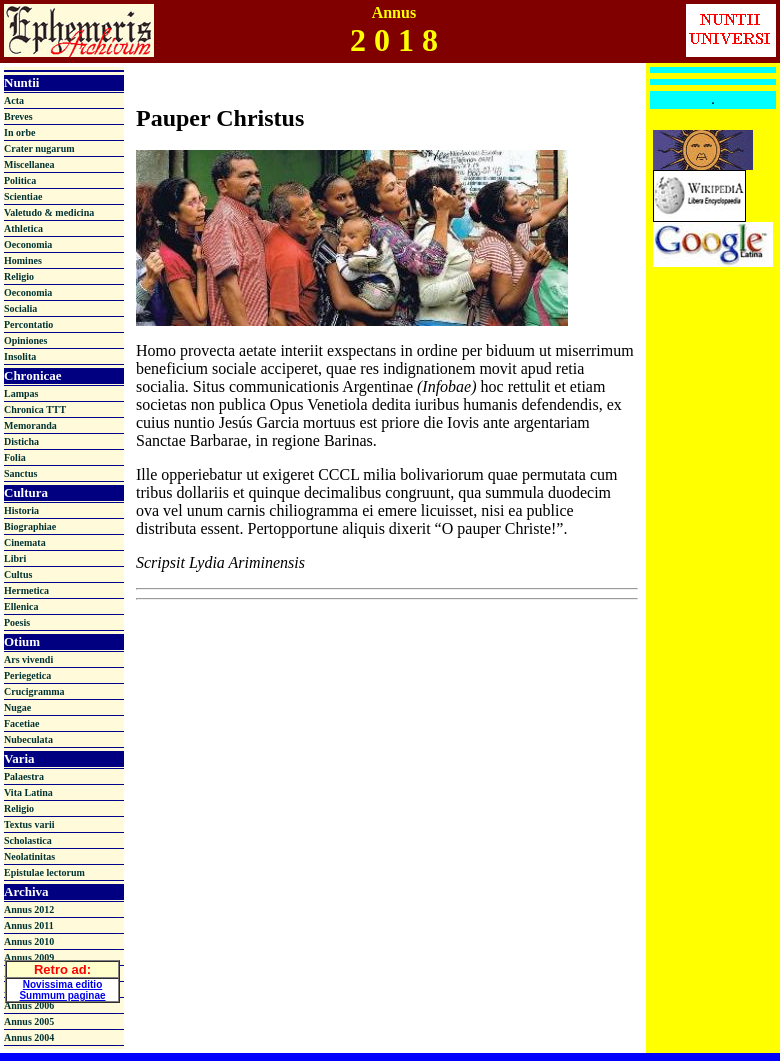  I want to click on Oeconomia, so click(28, 244).